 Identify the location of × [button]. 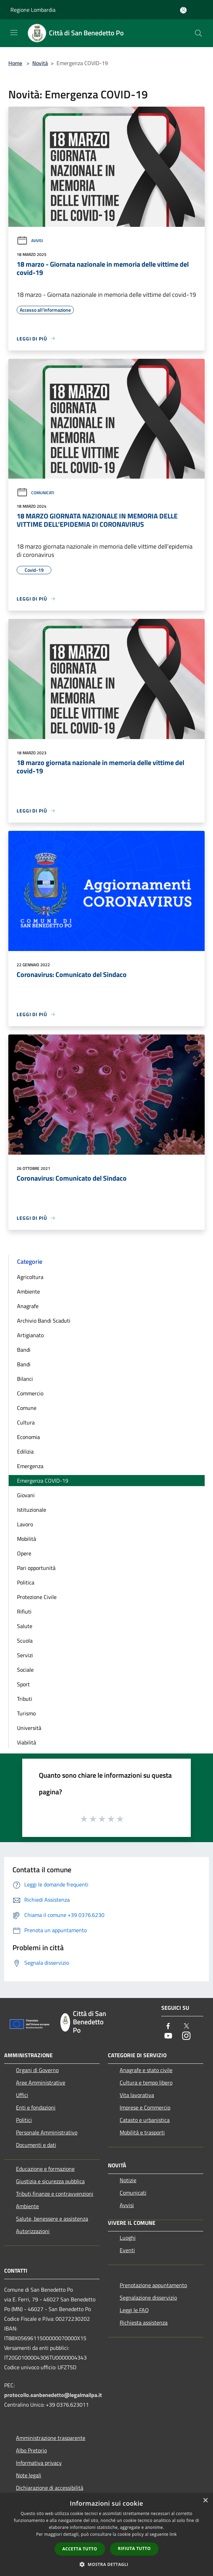
(205, 2500).